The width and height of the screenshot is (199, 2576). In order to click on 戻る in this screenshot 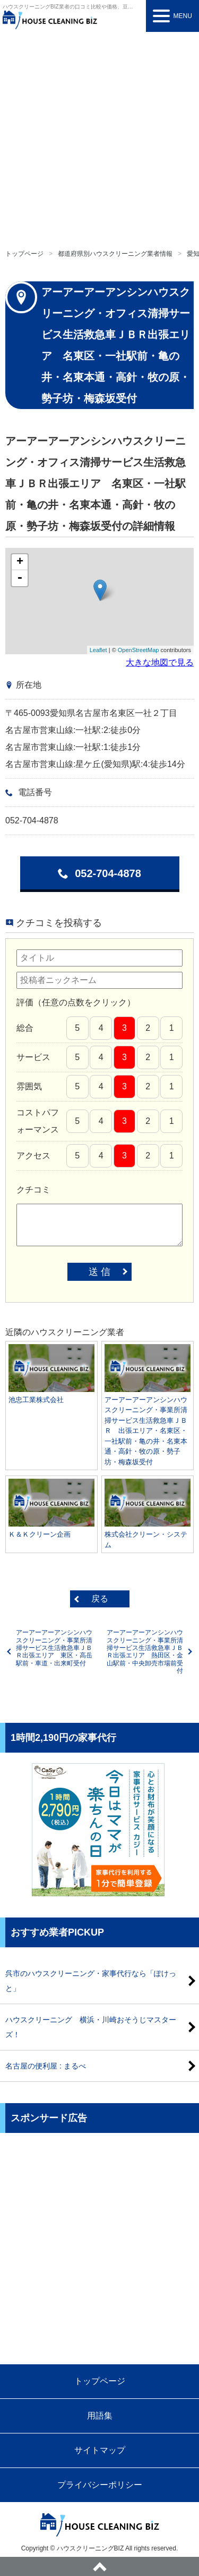, I will do `click(99, 1598)`.